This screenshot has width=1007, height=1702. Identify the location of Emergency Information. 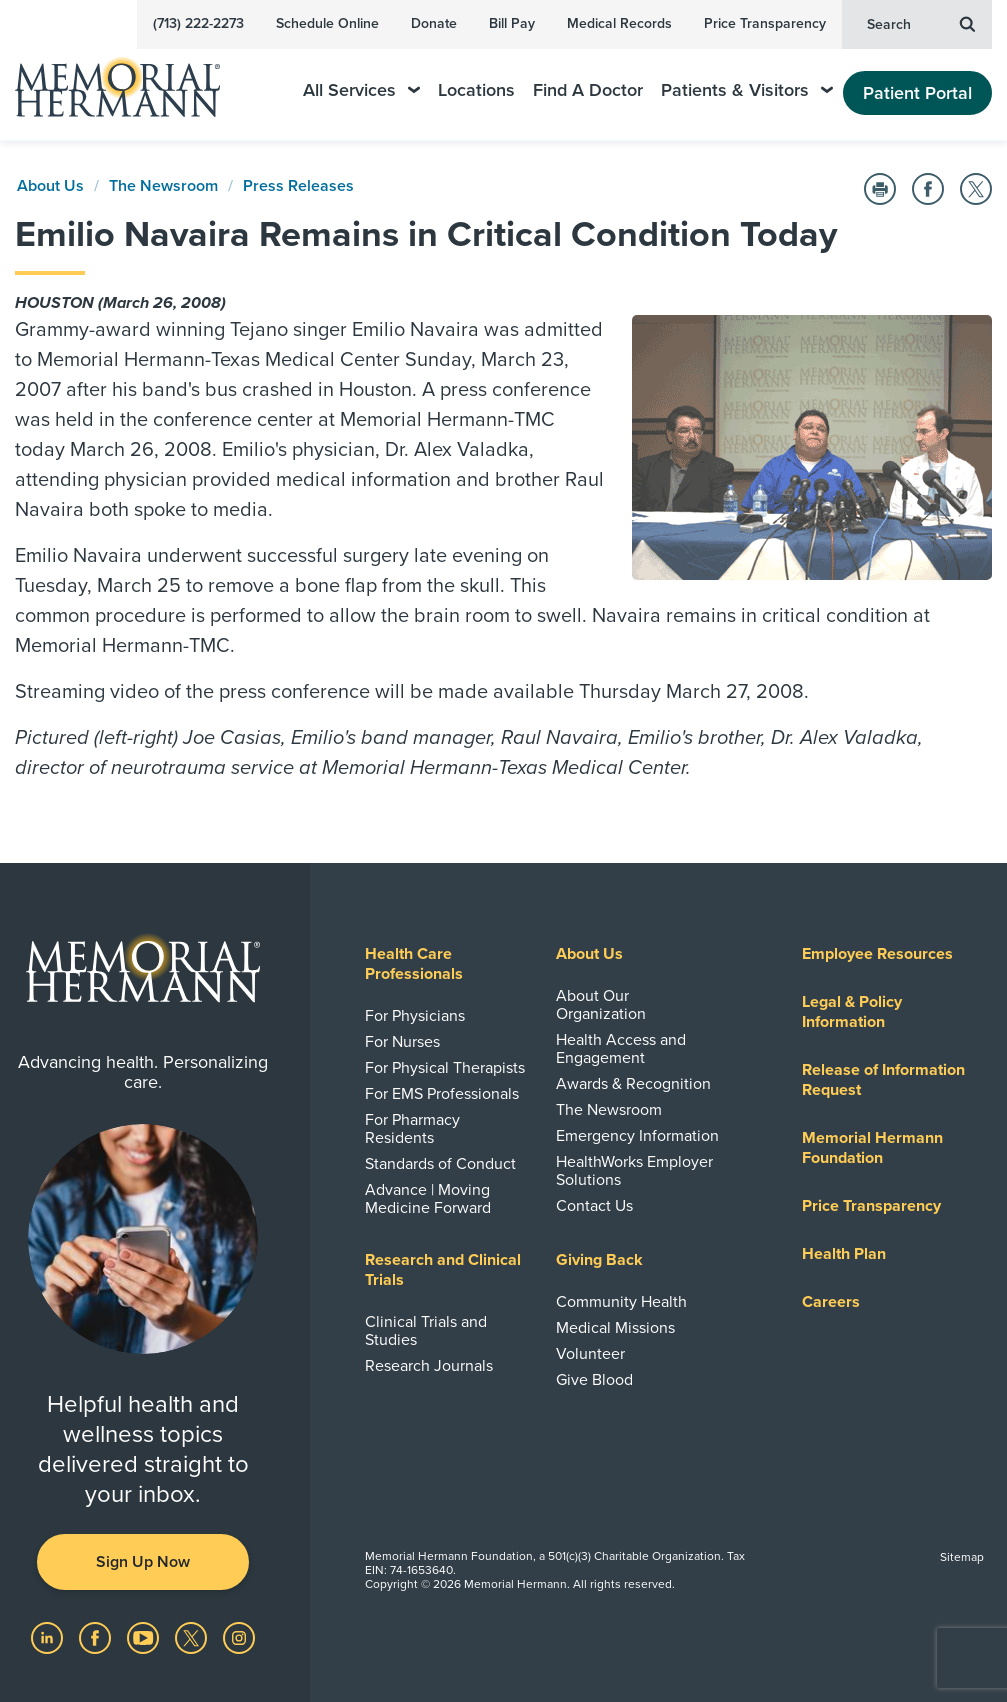
(637, 1136).